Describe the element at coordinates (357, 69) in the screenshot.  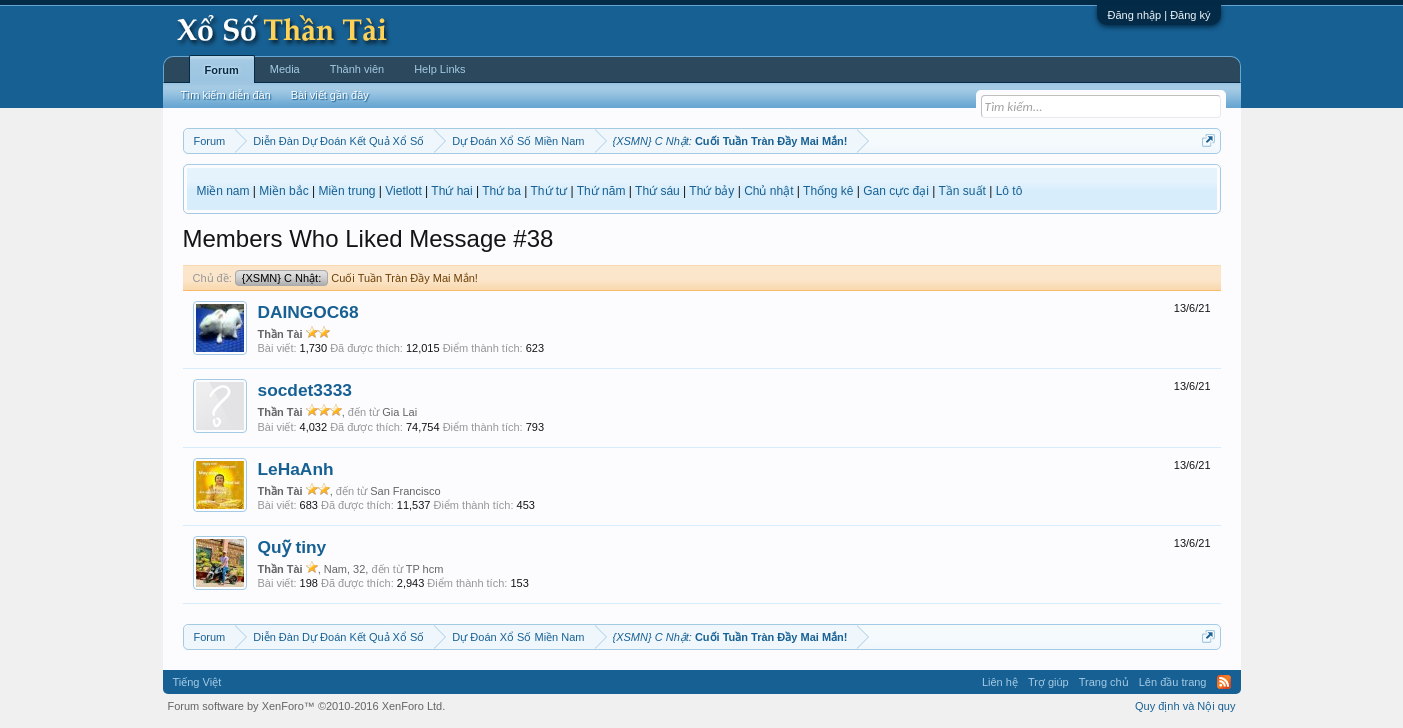
I see `Thành viên` at that location.